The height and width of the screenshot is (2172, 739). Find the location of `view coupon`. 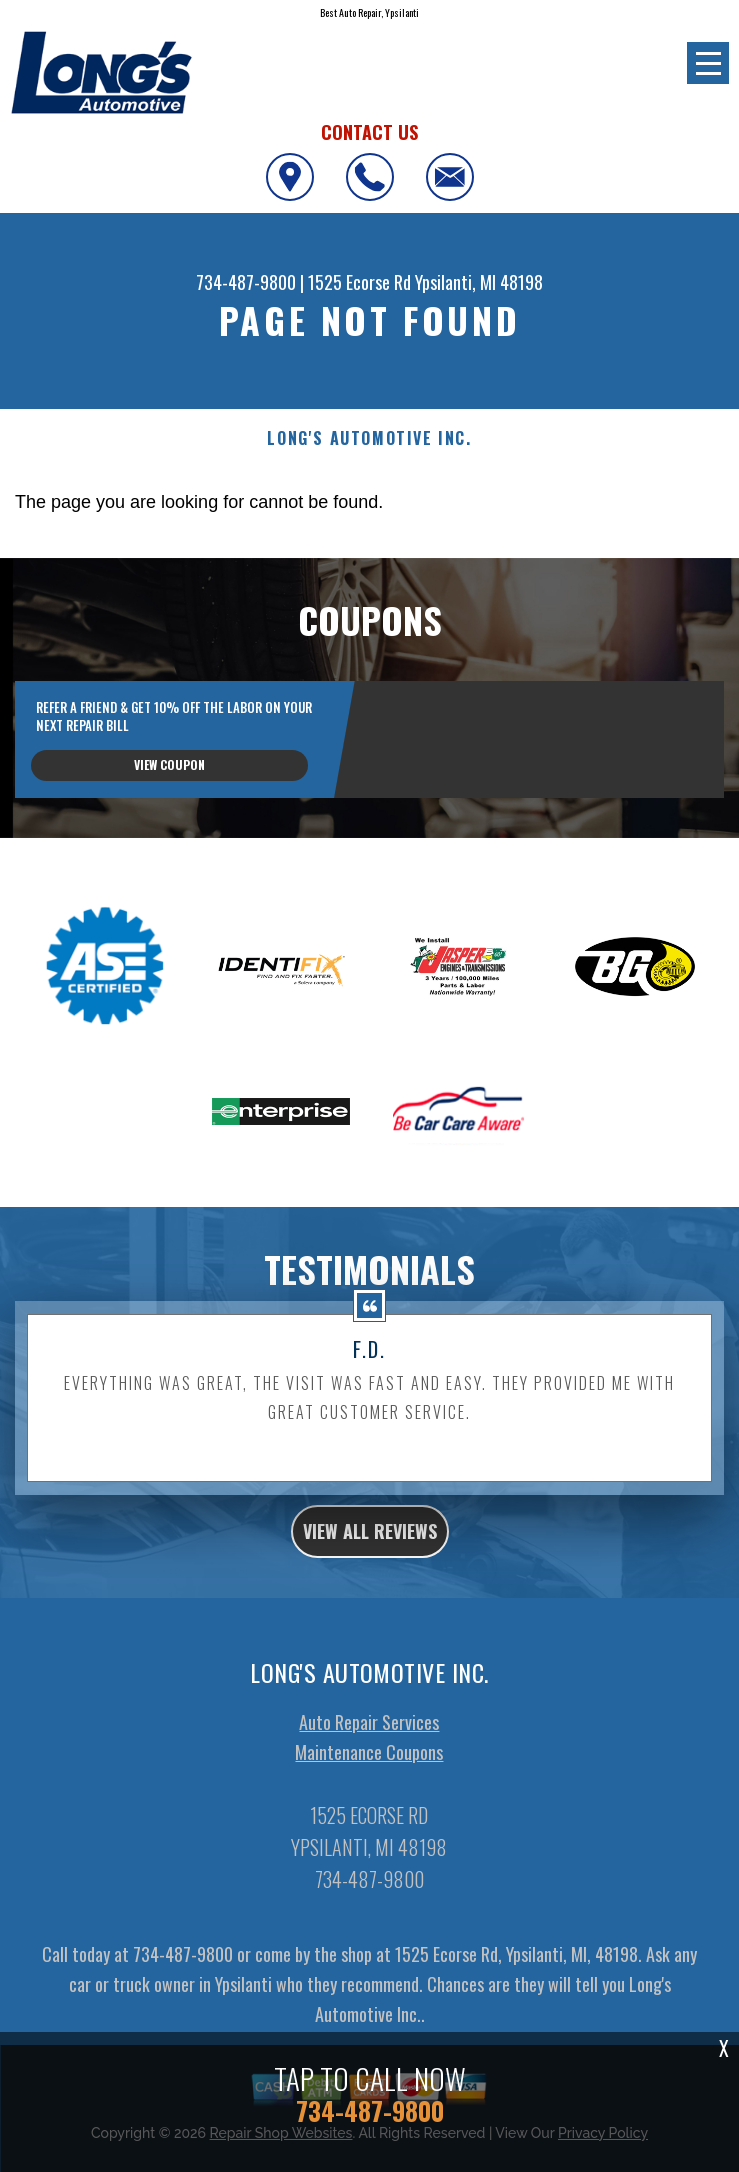

view coupon is located at coordinates (169, 764).